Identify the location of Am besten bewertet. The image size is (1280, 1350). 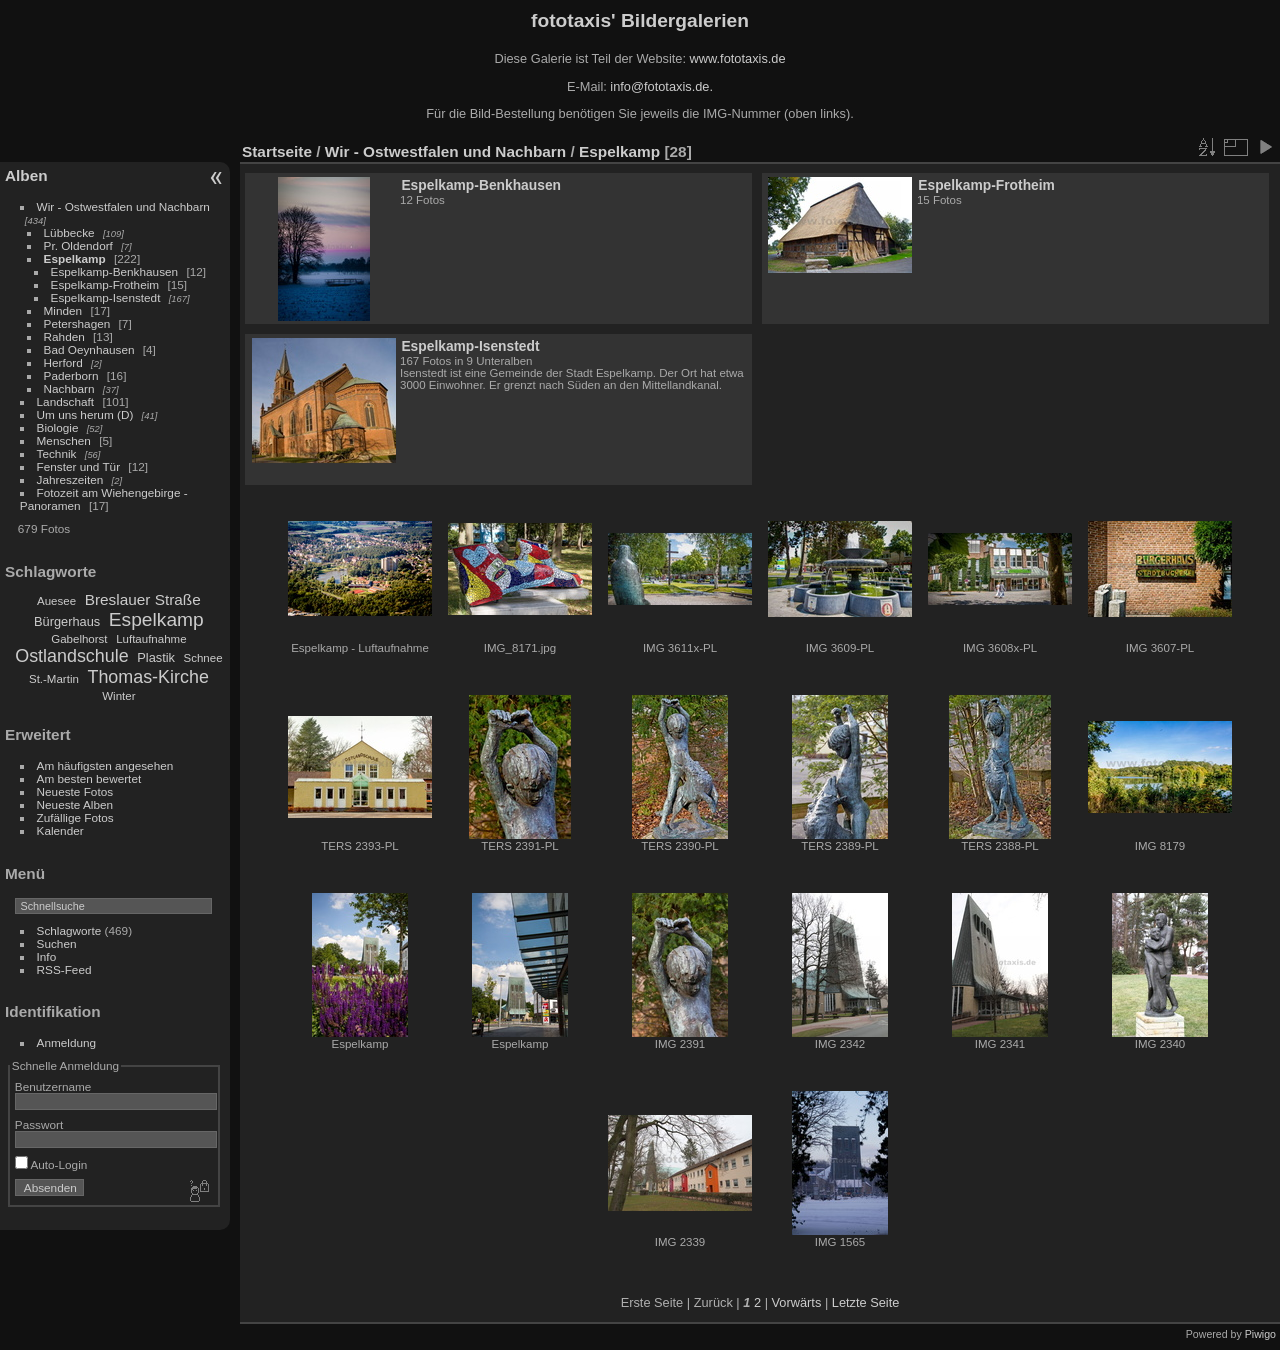
(89, 778).